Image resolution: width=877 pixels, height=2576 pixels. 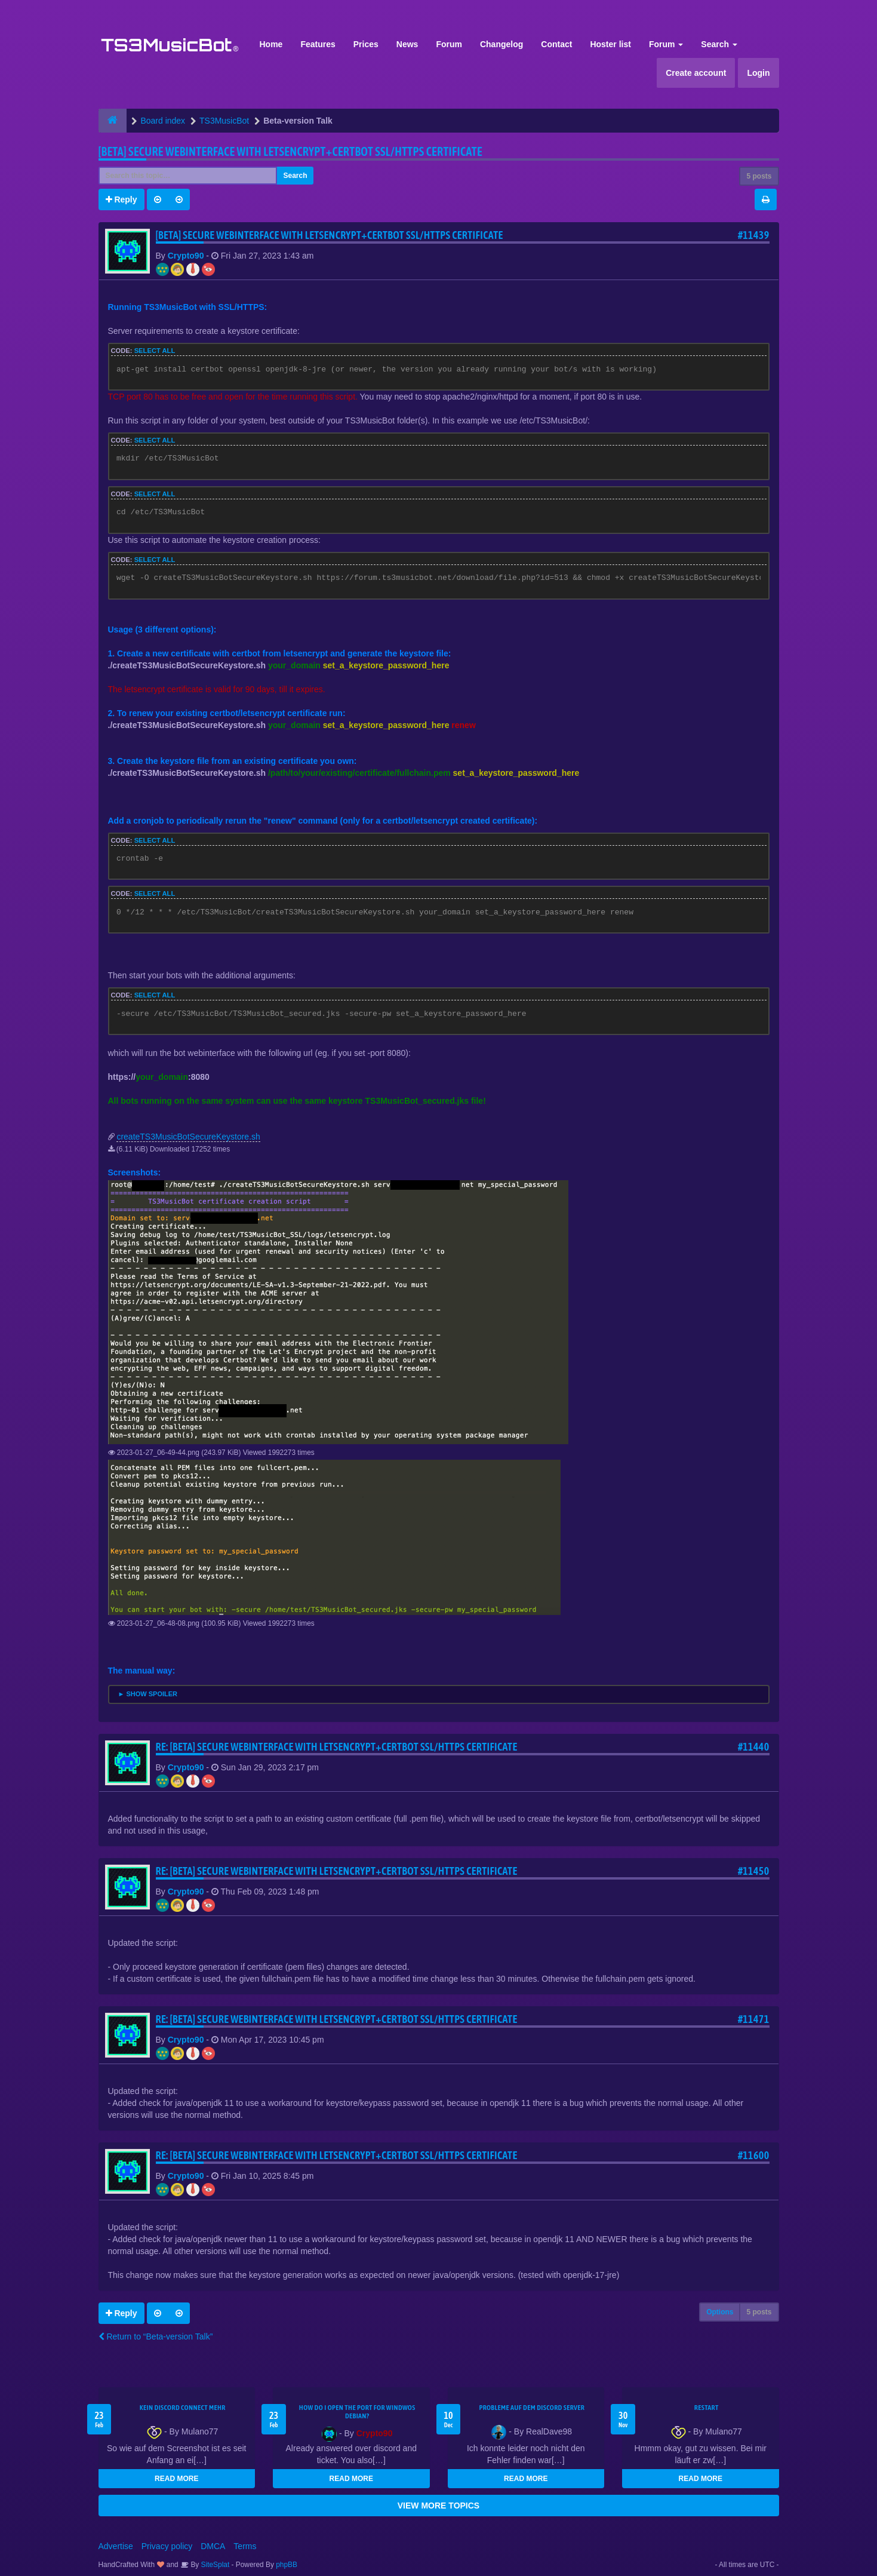 What do you see at coordinates (116, 2546) in the screenshot?
I see `Advertise` at bounding box center [116, 2546].